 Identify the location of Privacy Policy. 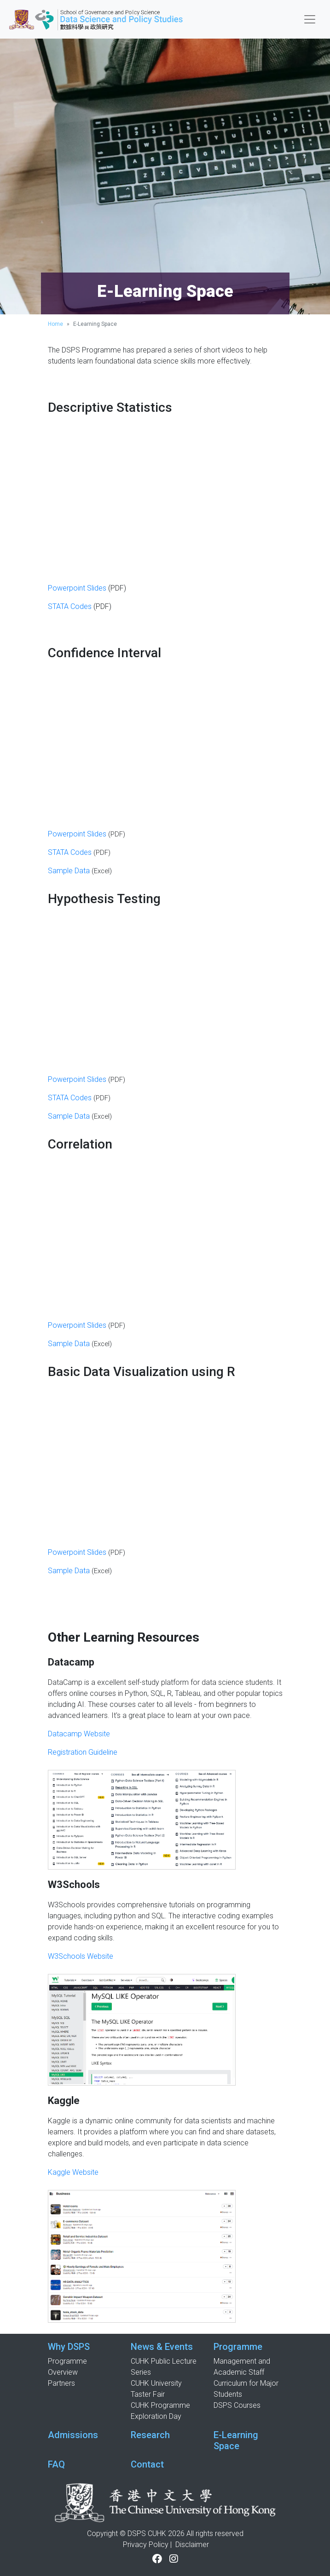
(145, 2544).